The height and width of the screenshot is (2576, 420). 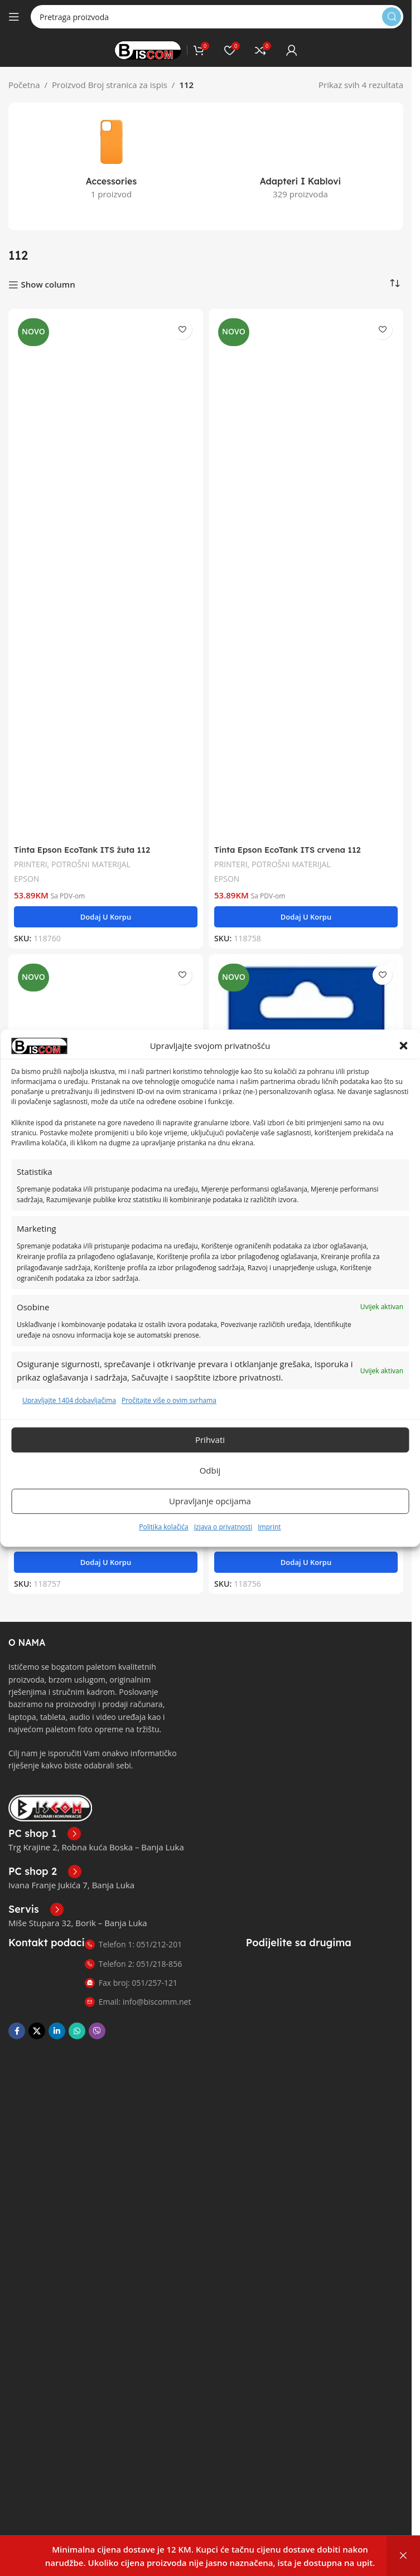 What do you see at coordinates (306, 565) in the screenshot?
I see `[Tinta Epson EcoTank ITS crvena 112]` at bounding box center [306, 565].